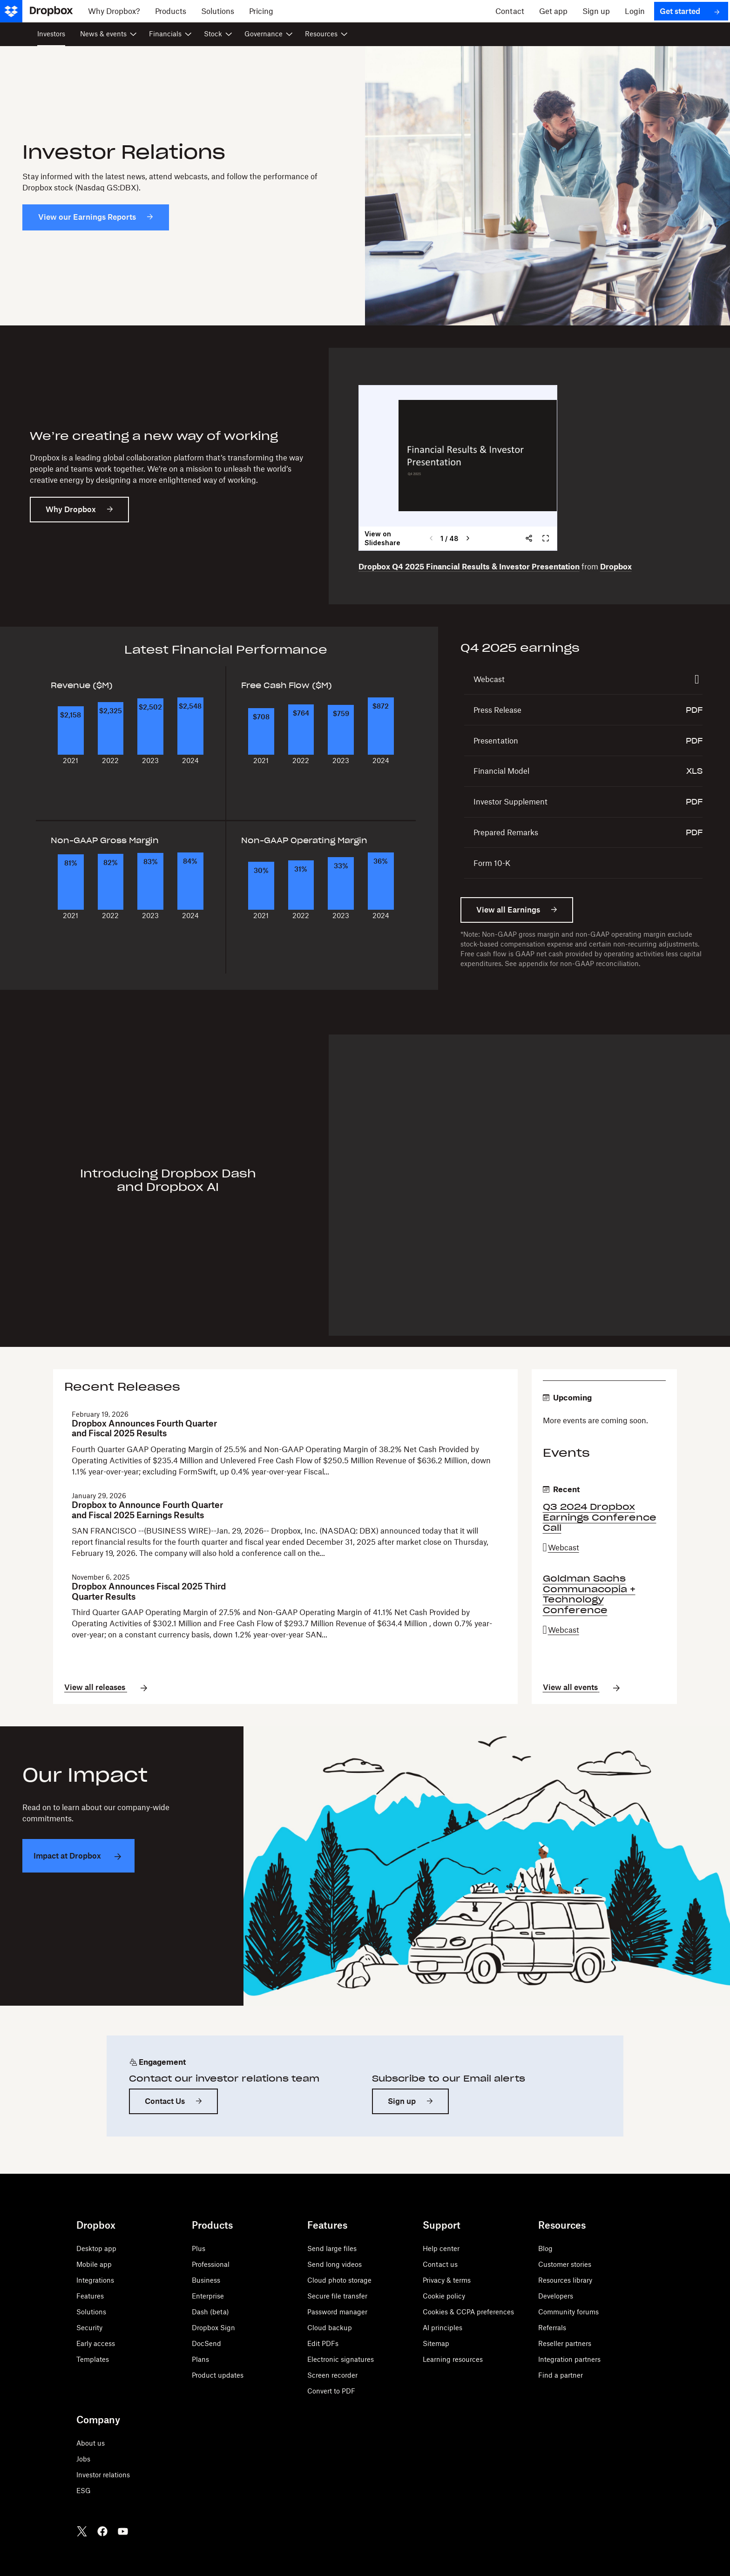 The image size is (730, 2576). I want to click on Solutions, so click(91, 2312).